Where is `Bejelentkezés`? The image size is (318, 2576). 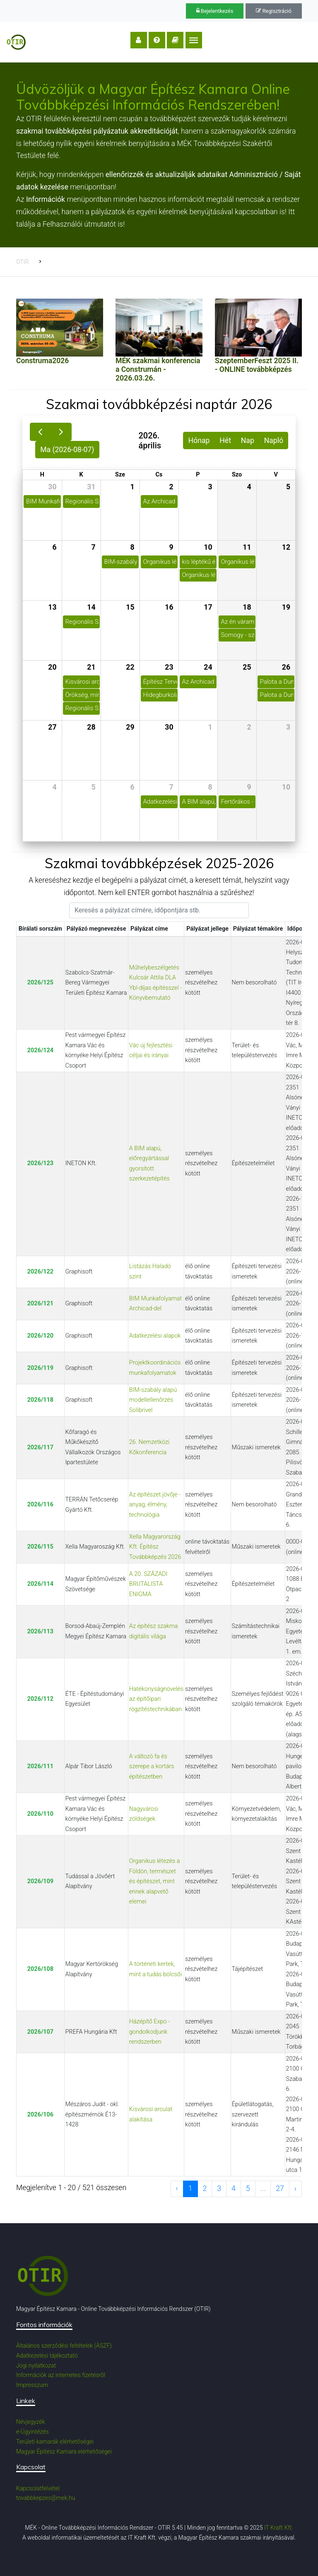 Bejelentkezés is located at coordinates (215, 11).